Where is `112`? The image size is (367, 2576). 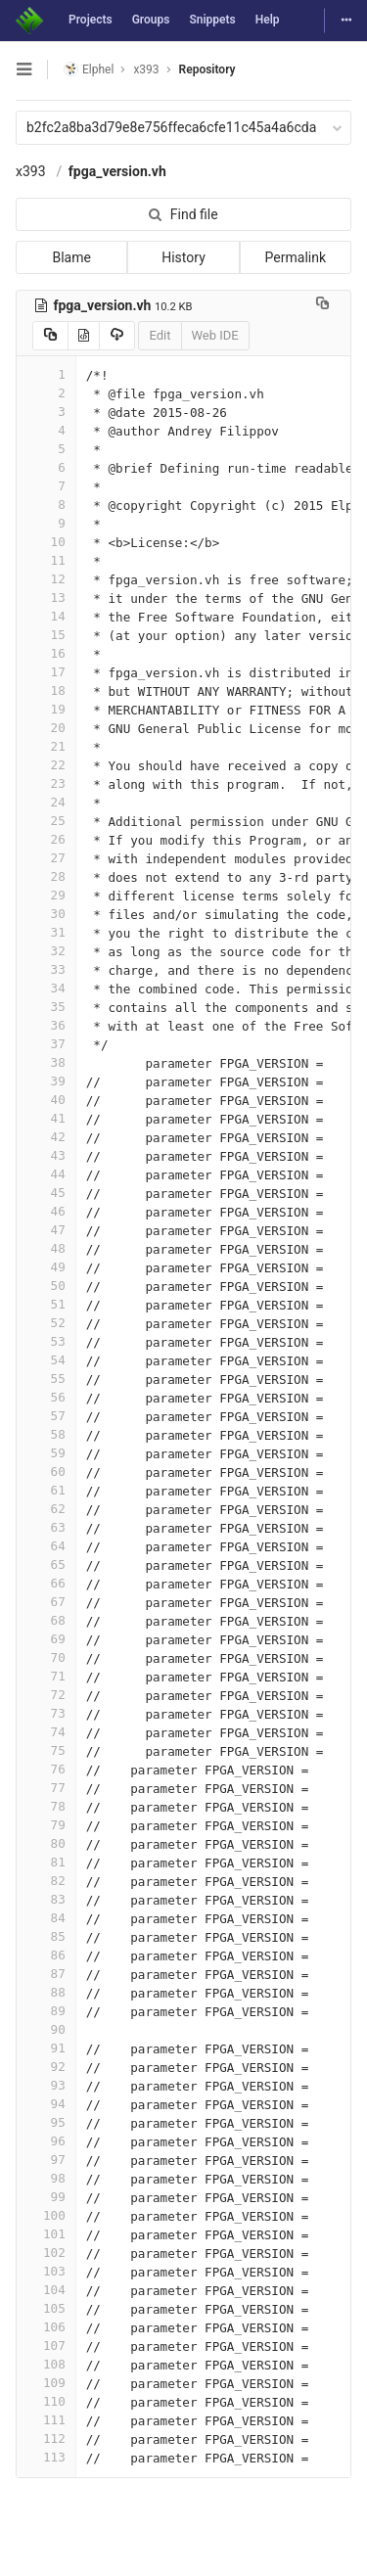 112 is located at coordinates (46, 2438).